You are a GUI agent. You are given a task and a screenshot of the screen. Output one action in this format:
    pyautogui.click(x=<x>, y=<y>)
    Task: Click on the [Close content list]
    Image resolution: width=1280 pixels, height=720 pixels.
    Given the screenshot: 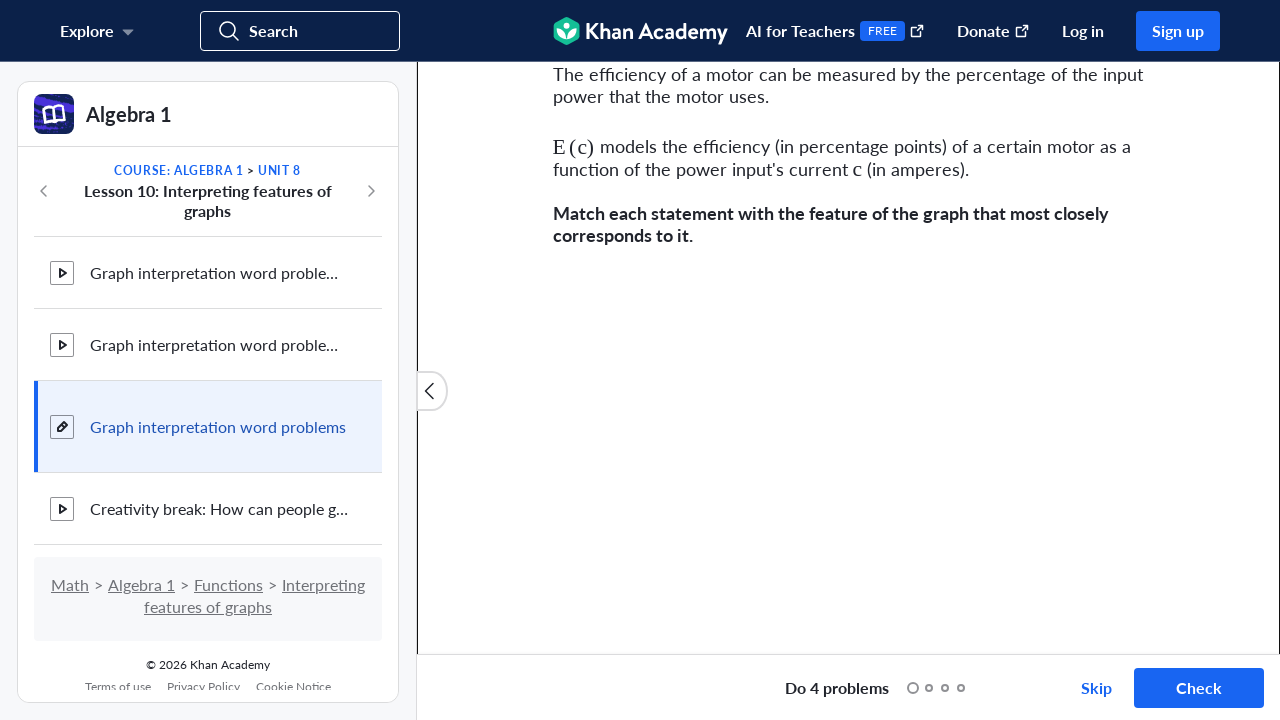 What is the action you would take?
    pyautogui.click(x=432, y=391)
    